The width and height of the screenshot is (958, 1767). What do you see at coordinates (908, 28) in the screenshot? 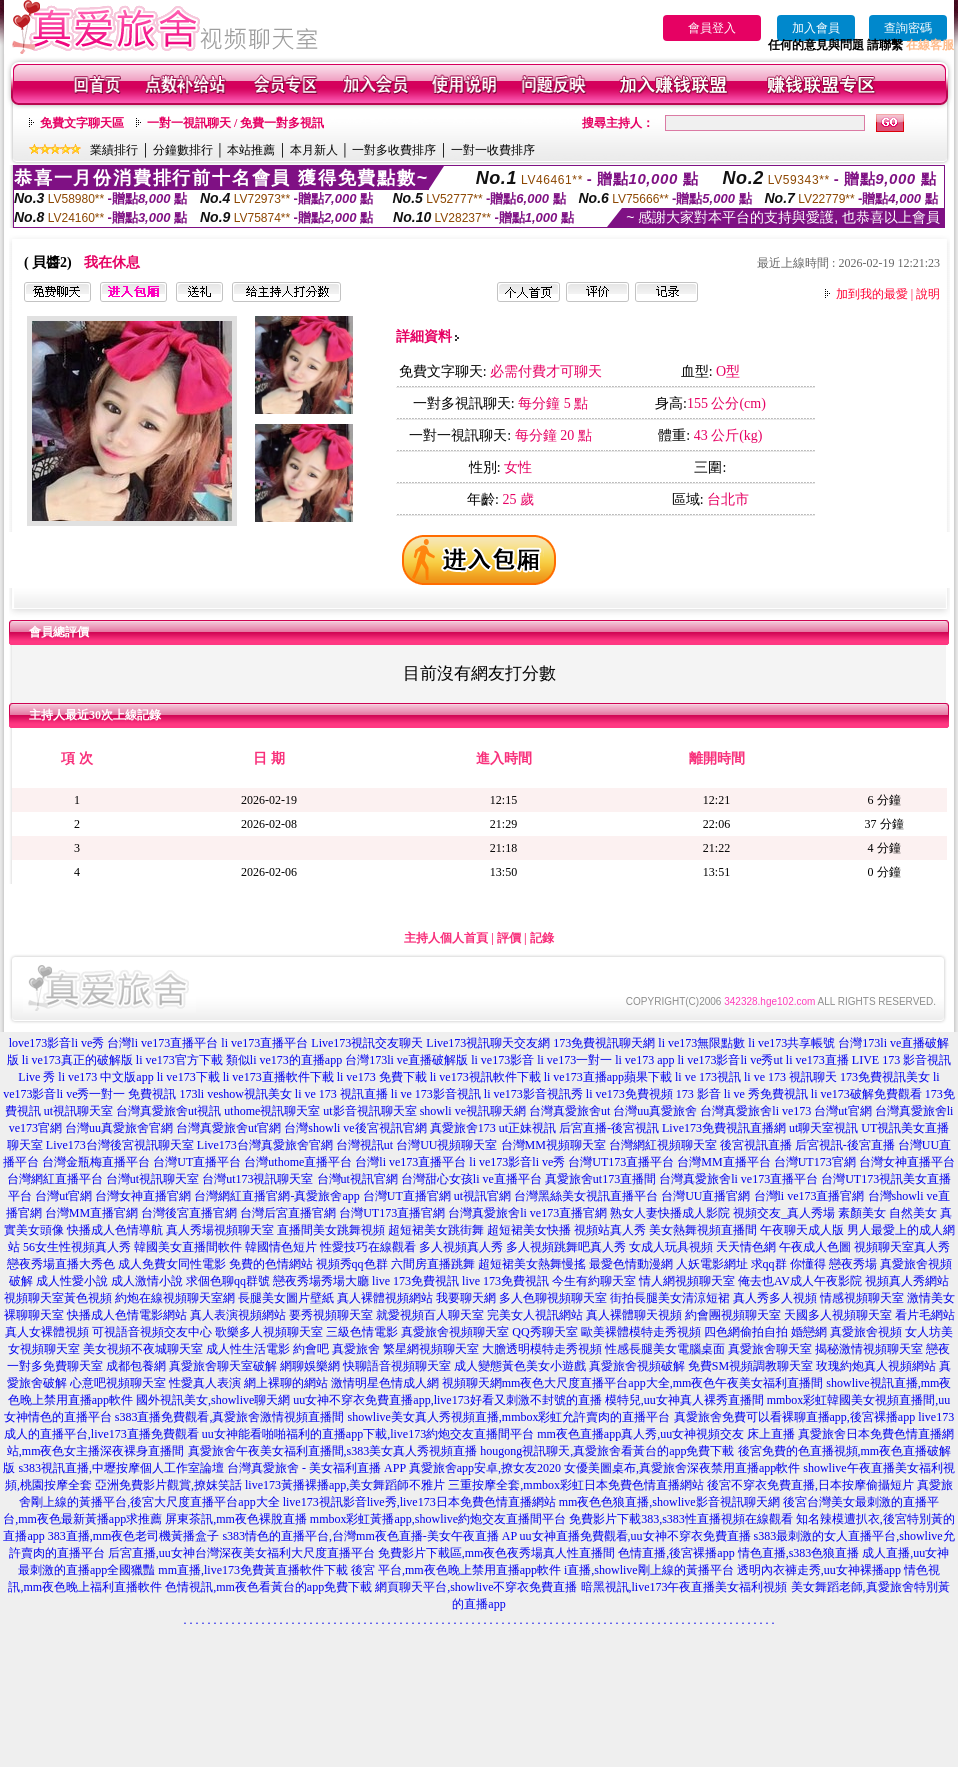
I see `查詢密碼` at bounding box center [908, 28].